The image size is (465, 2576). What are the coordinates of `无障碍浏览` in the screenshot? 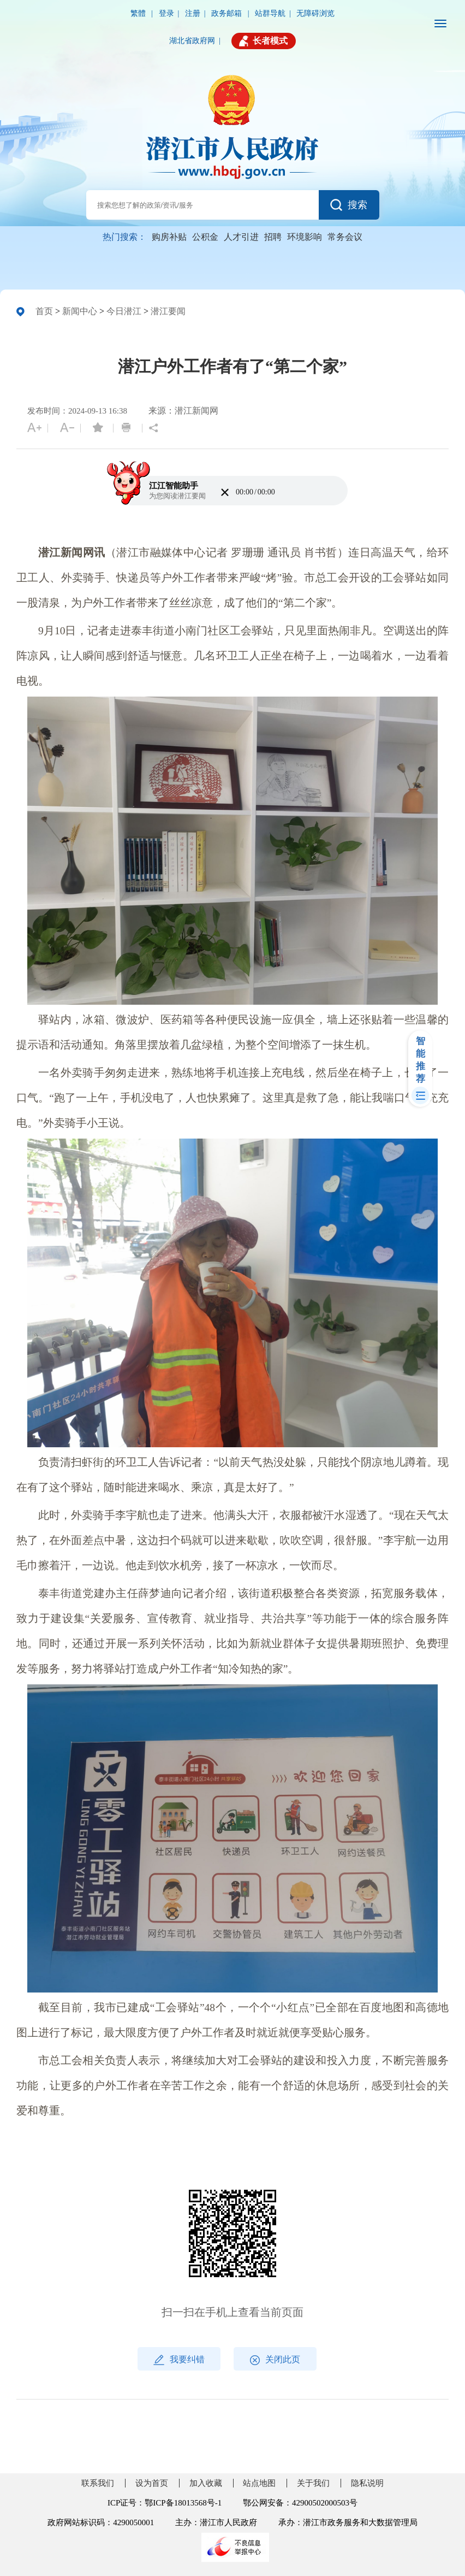 It's located at (315, 13).